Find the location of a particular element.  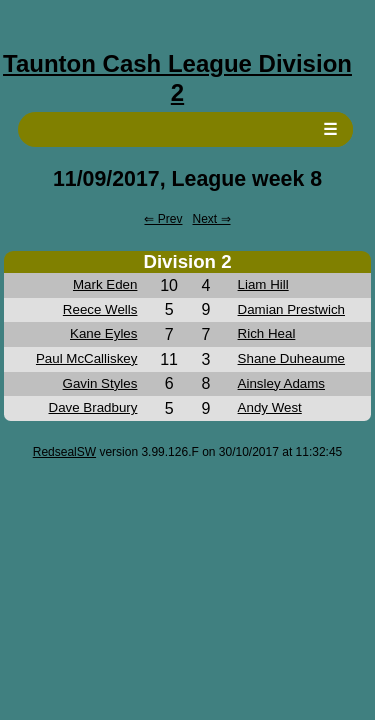

Gavin Styles is located at coordinates (100, 383).